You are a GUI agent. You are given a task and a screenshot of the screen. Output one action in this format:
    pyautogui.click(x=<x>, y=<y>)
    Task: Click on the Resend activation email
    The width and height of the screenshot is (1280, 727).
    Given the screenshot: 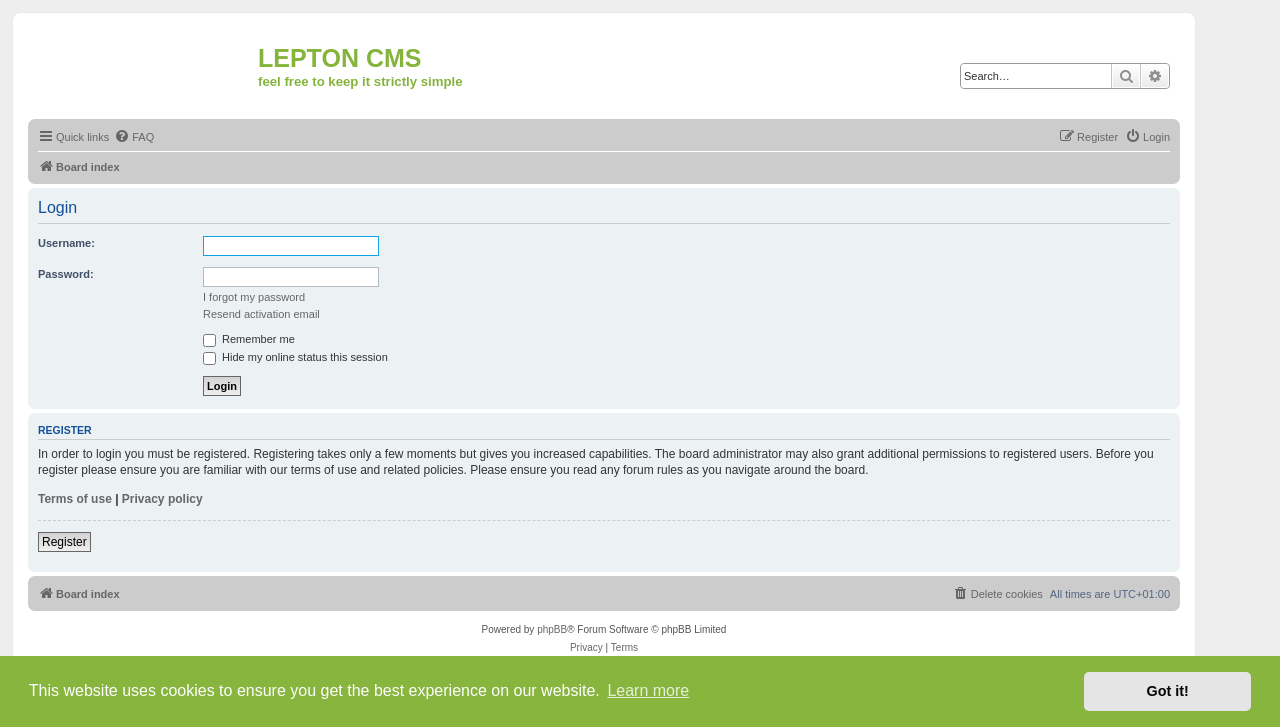 What is the action you would take?
    pyautogui.click(x=261, y=314)
    